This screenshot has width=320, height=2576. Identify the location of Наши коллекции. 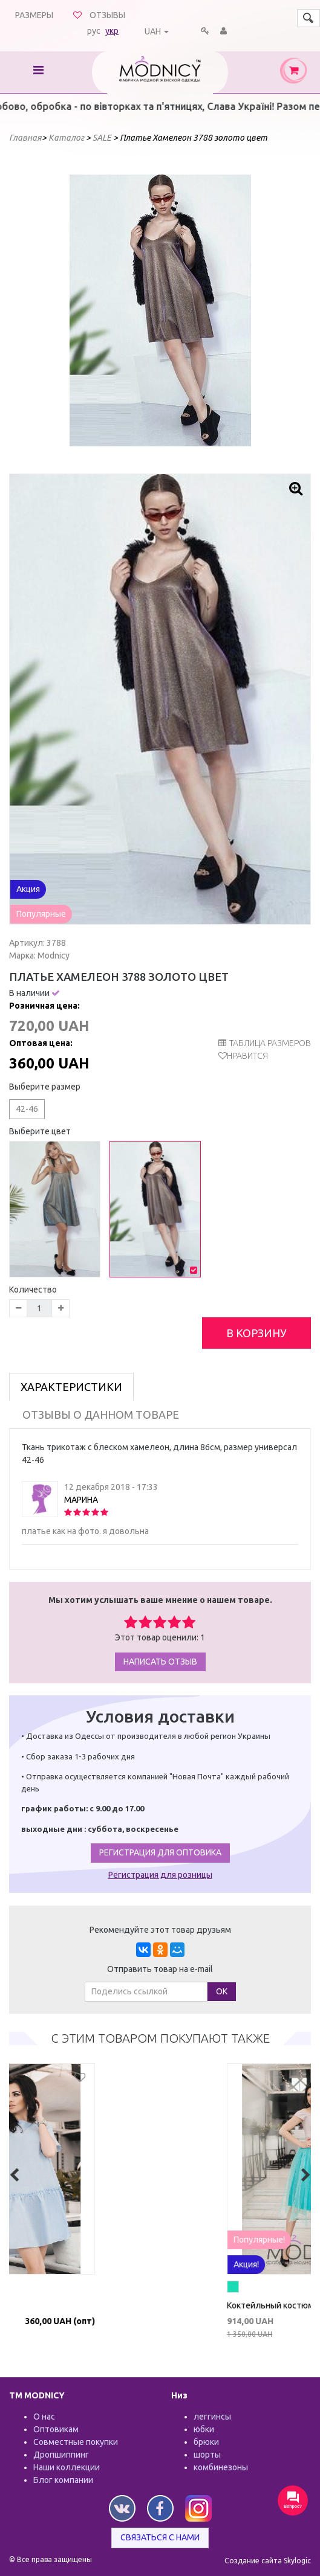
(66, 2467).